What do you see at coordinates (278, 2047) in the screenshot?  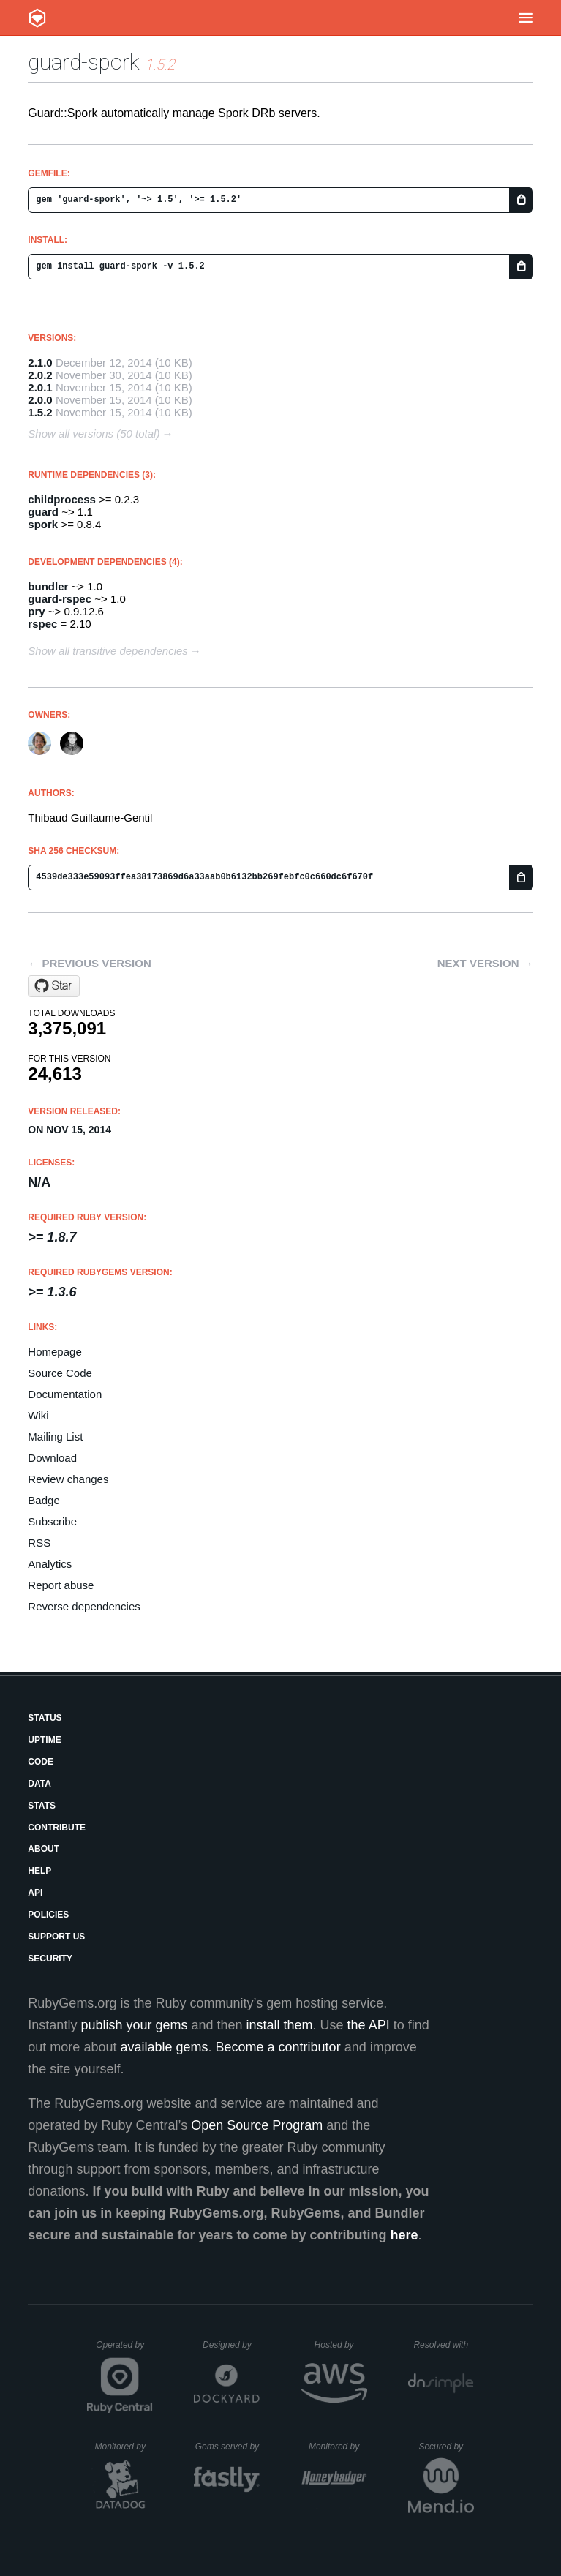 I see `Become a contributor` at bounding box center [278, 2047].